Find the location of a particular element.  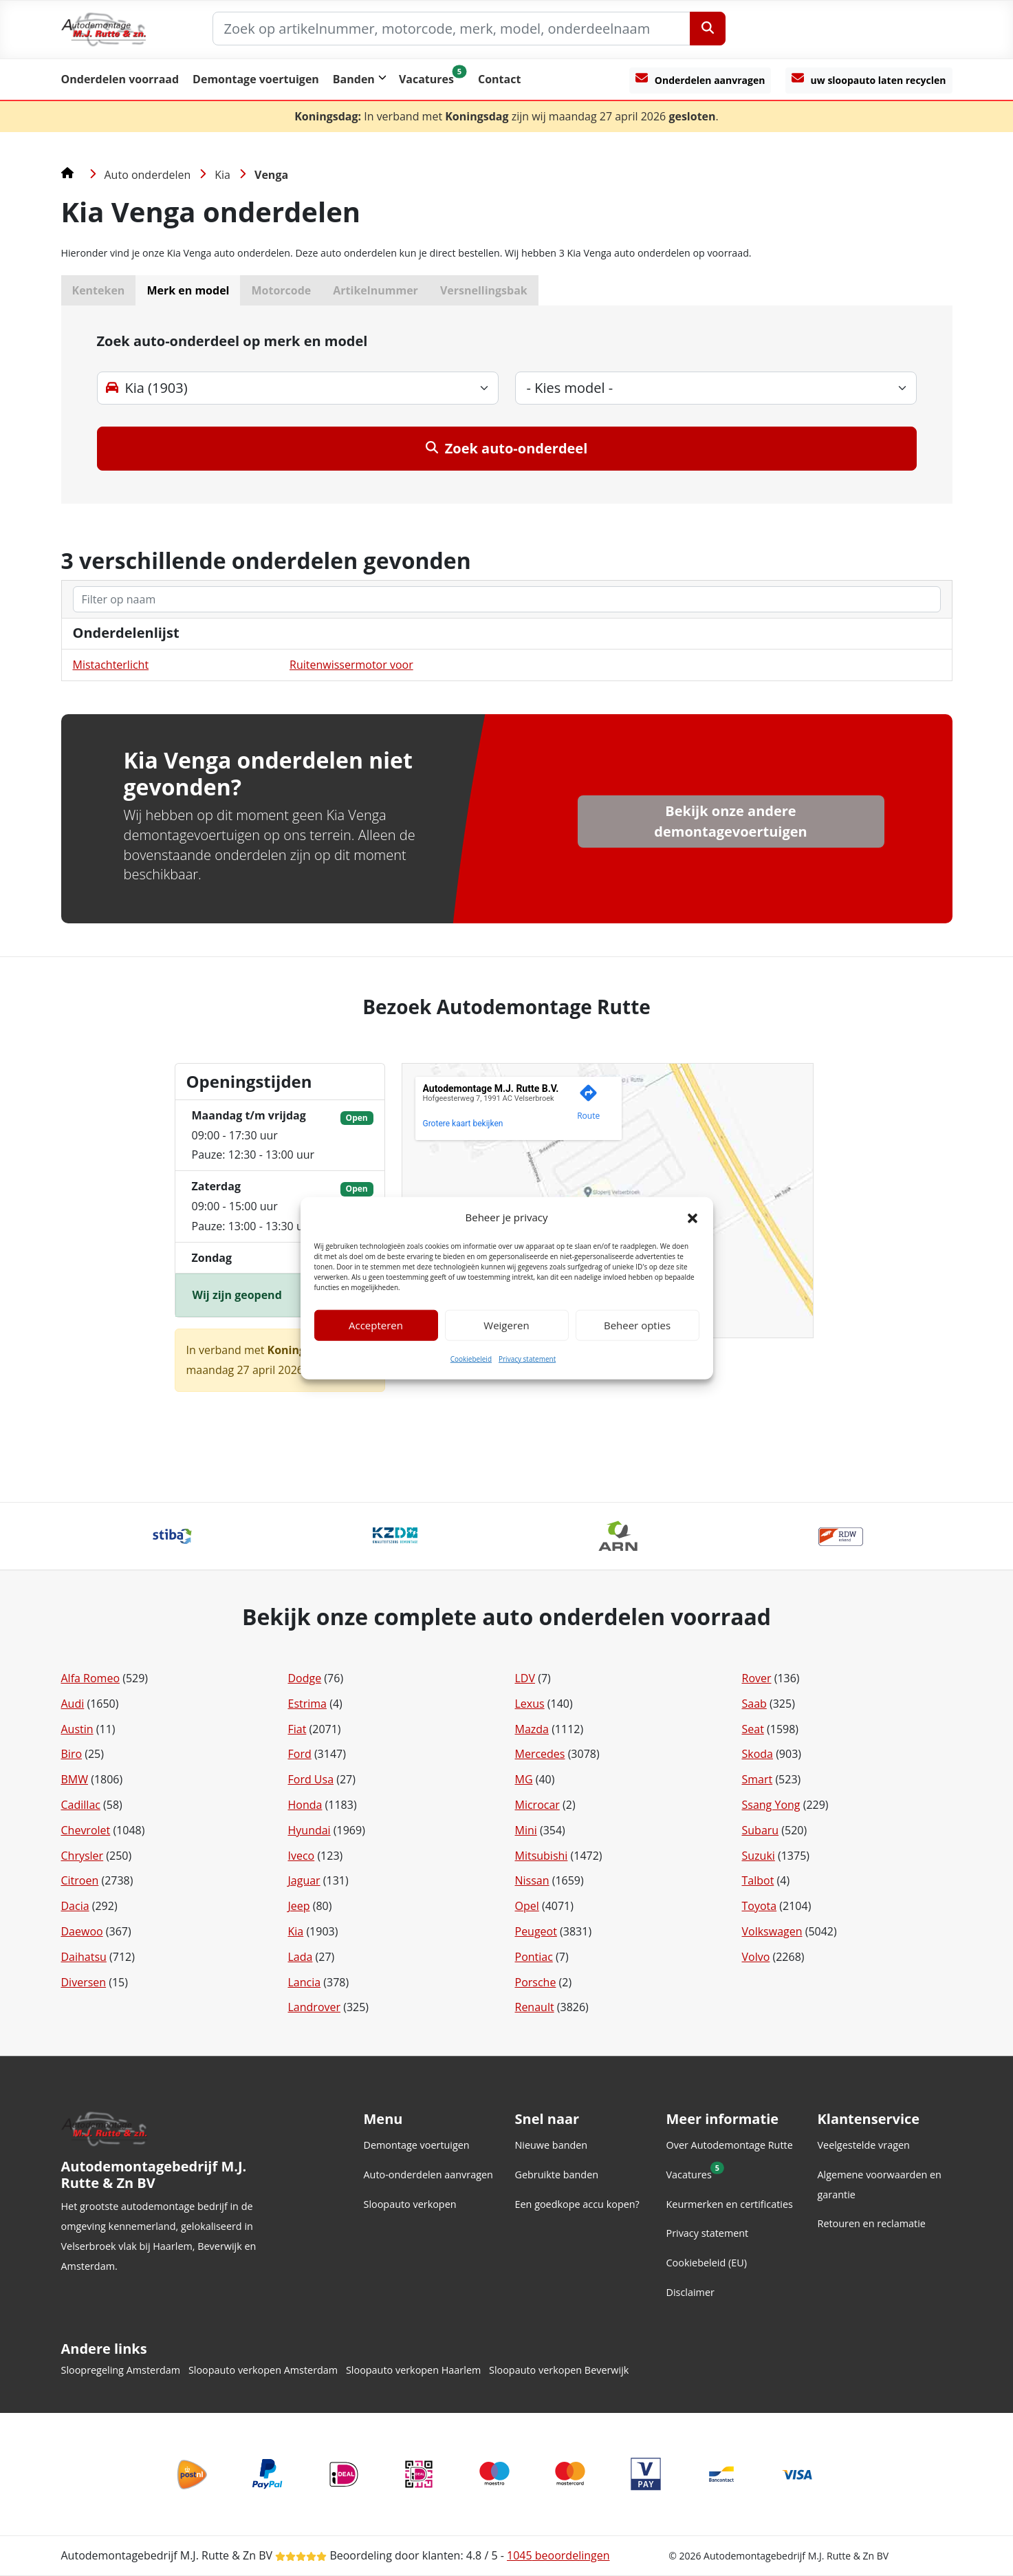

Daewoo is located at coordinates (82, 1931).